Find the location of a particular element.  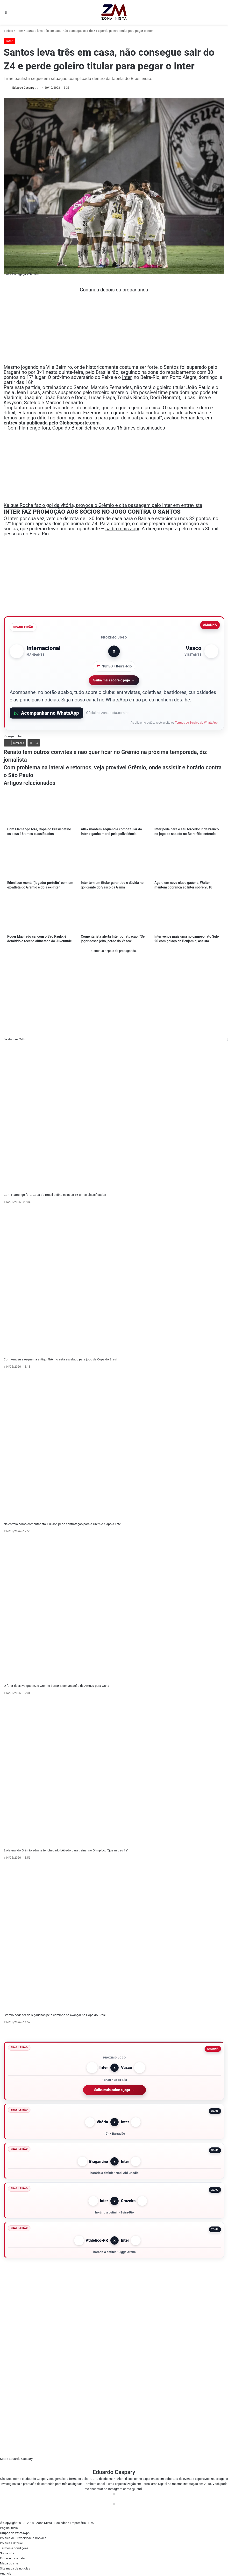

[Na estreia como comentarista, Edilson pede contratação para o Grêmio e apoia Tetê] is located at coordinates (114, 1446).